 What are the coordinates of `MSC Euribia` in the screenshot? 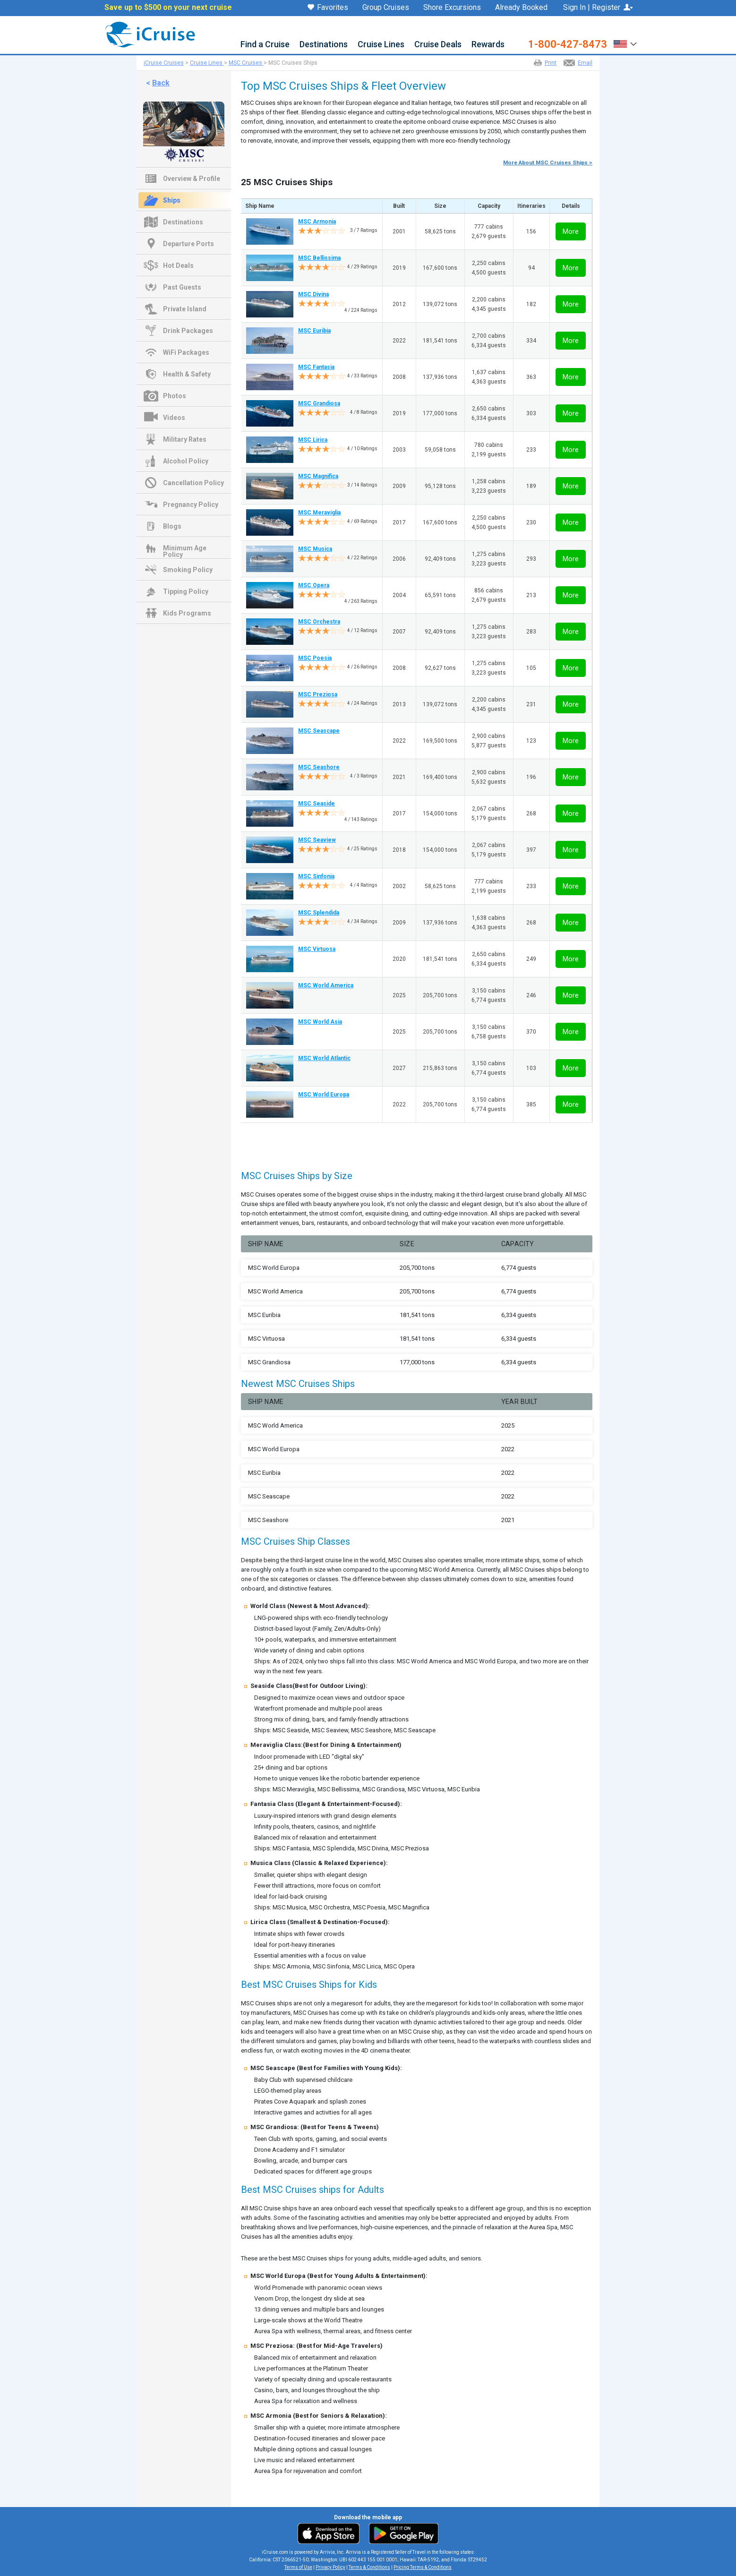 It's located at (314, 330).